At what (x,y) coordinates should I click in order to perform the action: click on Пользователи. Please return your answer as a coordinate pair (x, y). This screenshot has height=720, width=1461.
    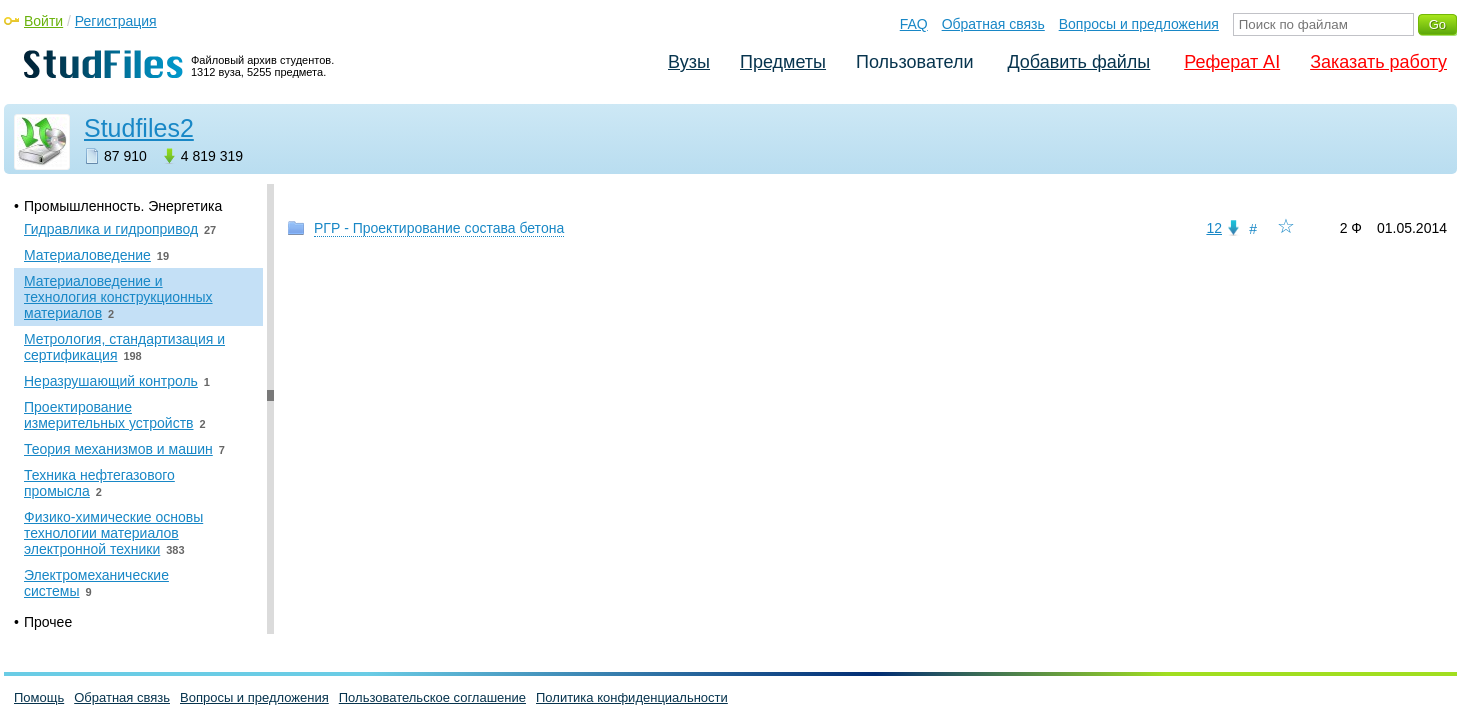
    Looking at the image, I should click on (914, 62).